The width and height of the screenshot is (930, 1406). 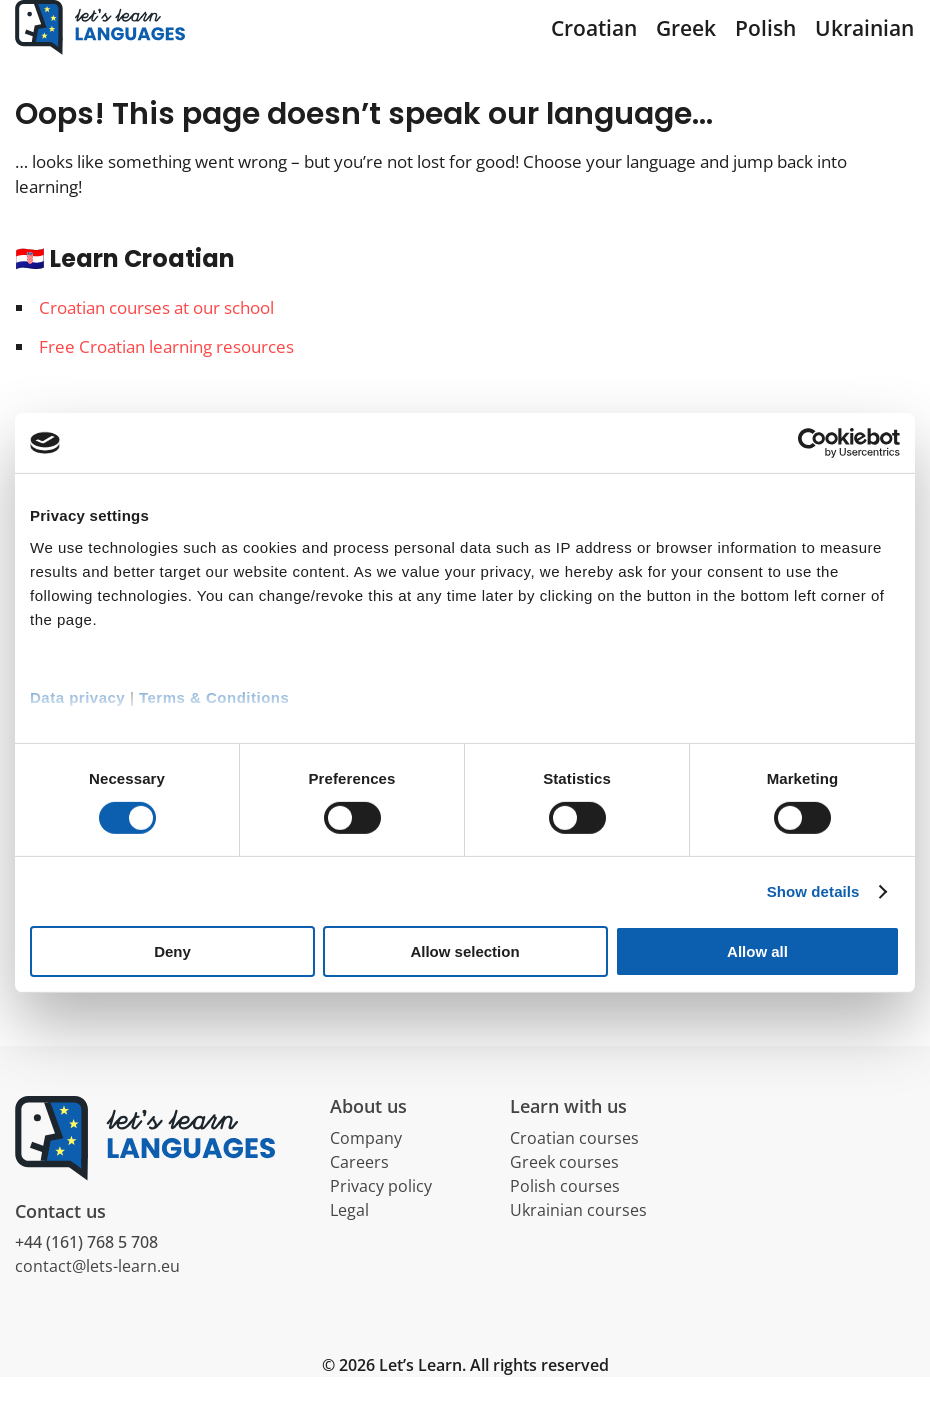 I want to click on contact@lets-learn.eu, so click(x=97, y=1295).